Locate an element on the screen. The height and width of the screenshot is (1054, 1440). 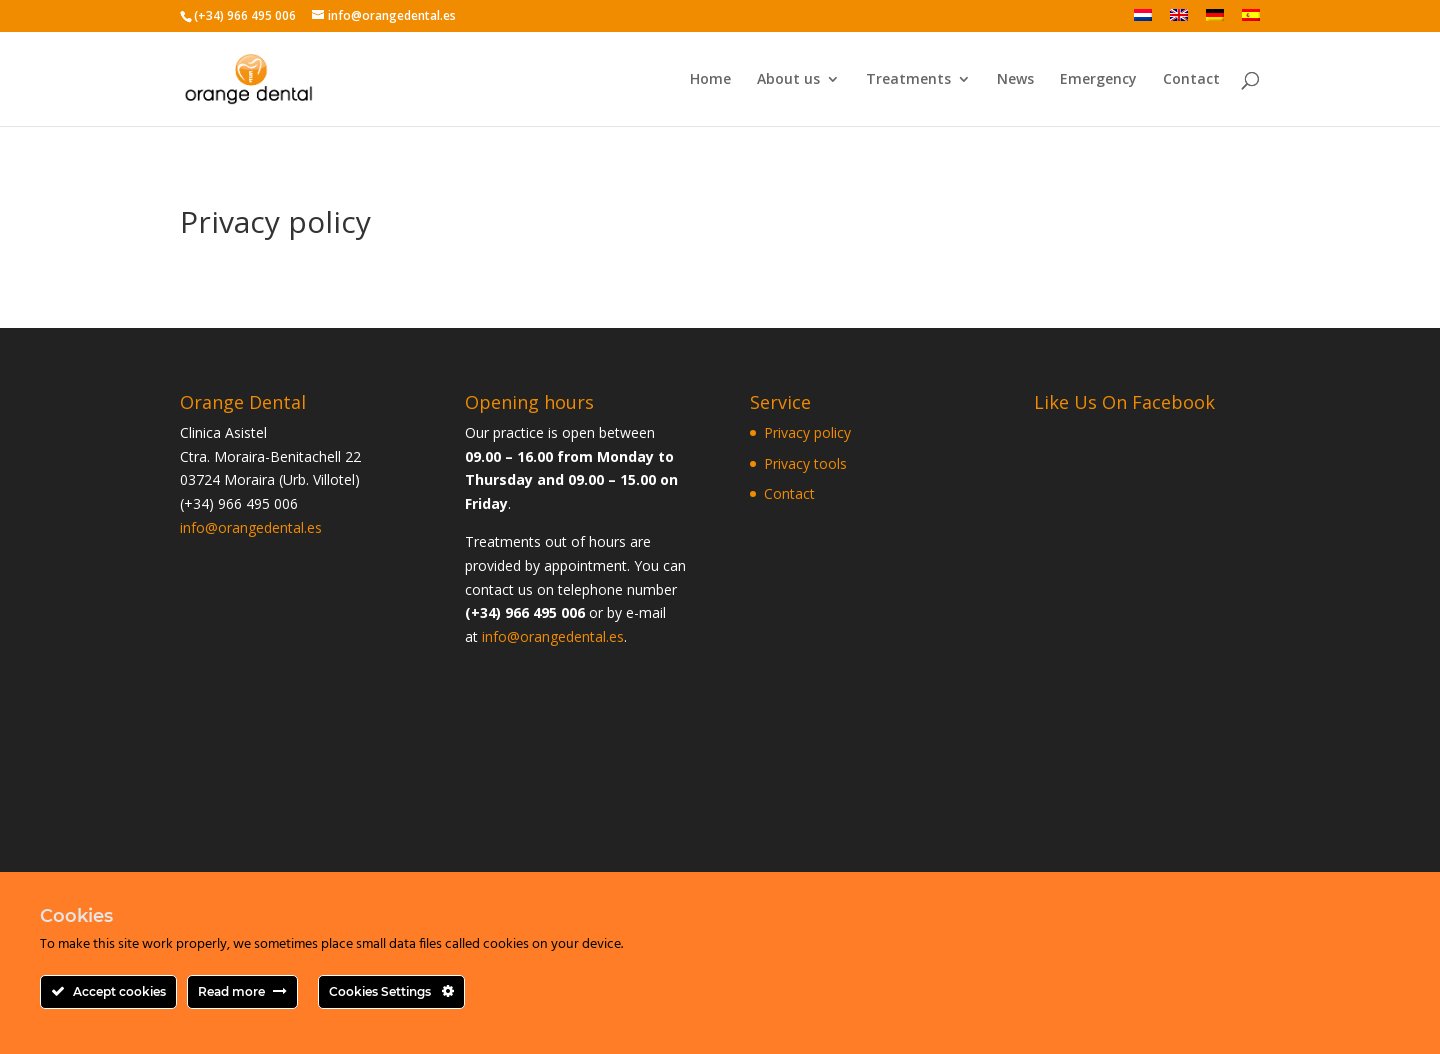
News is located at coordinates (1015, 80).